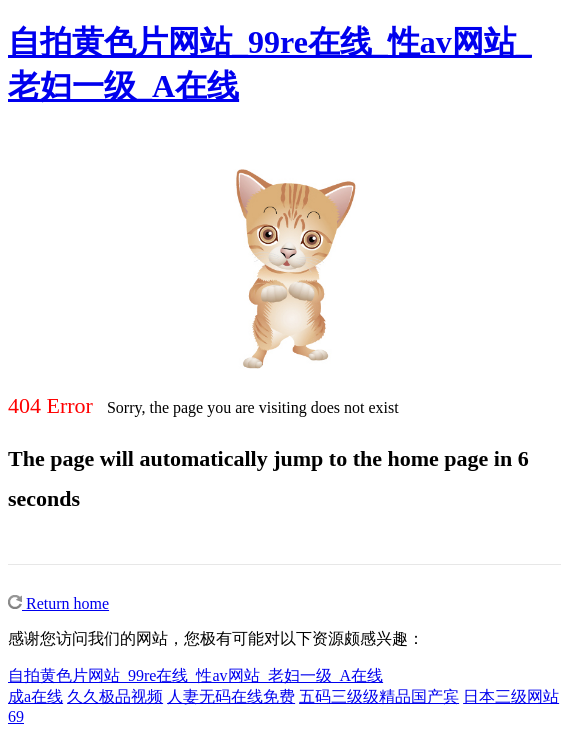  What do you see at coordinates (379, 696) in the screenshot?
I see `五码三级级精品国产宾` at bounding box center [379, 696].